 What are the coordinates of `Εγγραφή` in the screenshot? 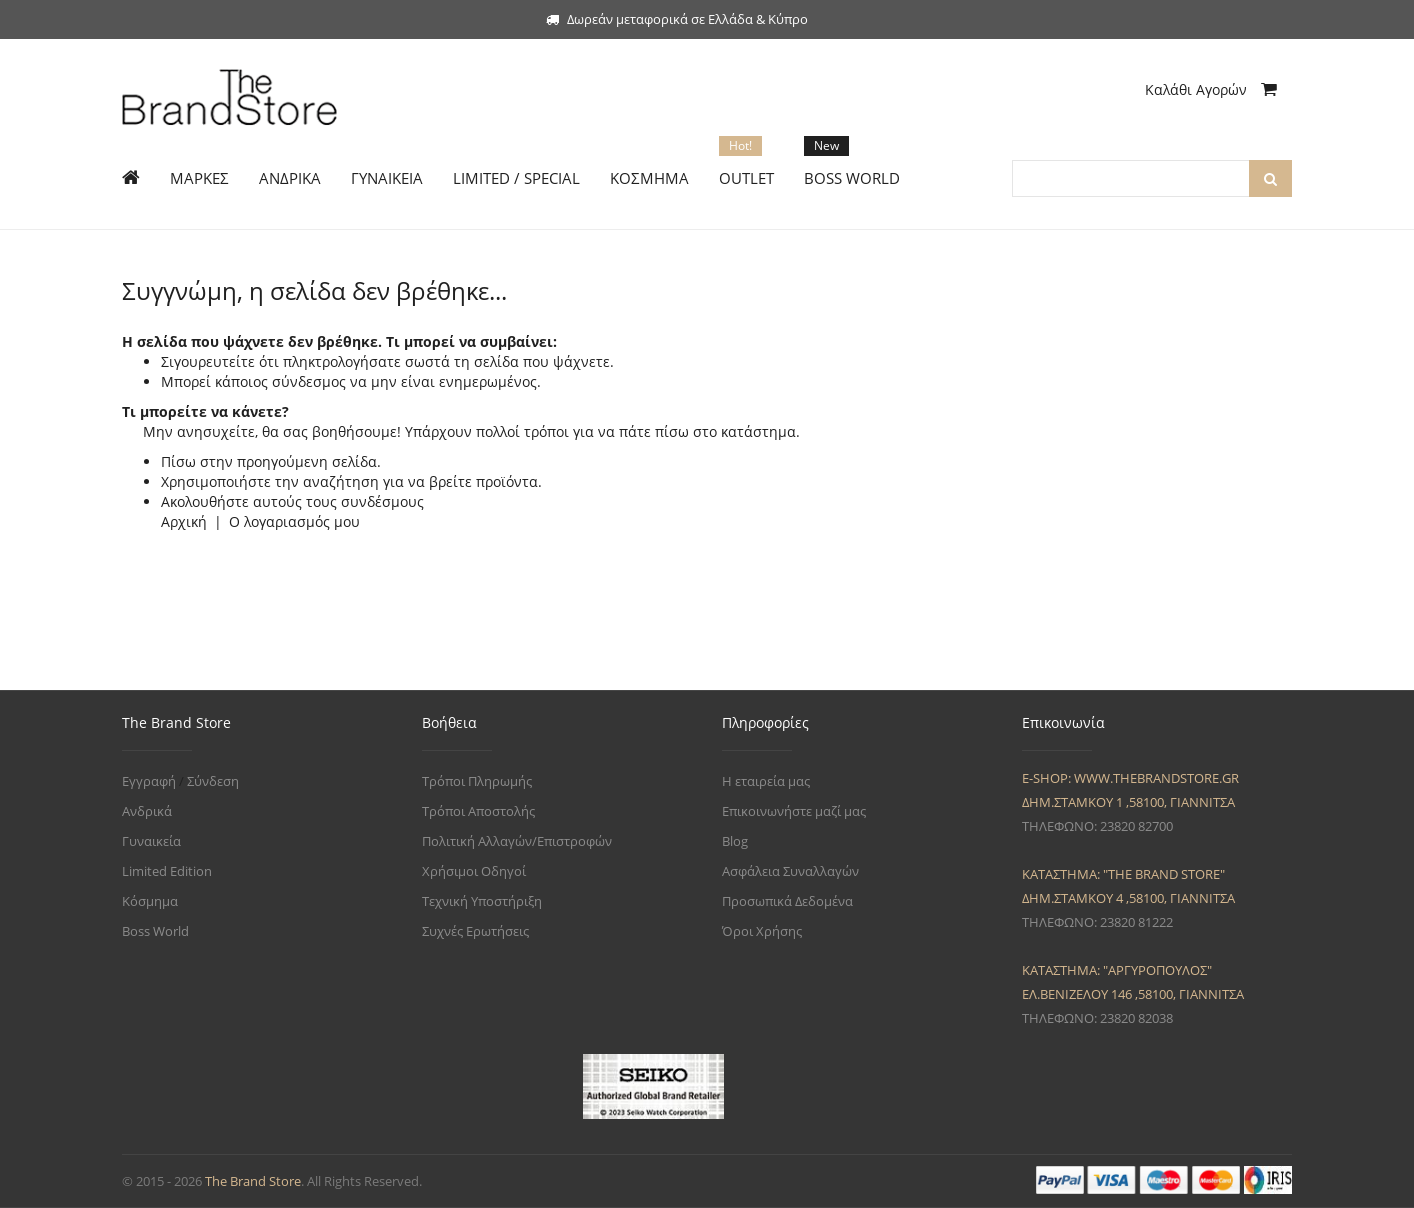 It's located at (149, 781).